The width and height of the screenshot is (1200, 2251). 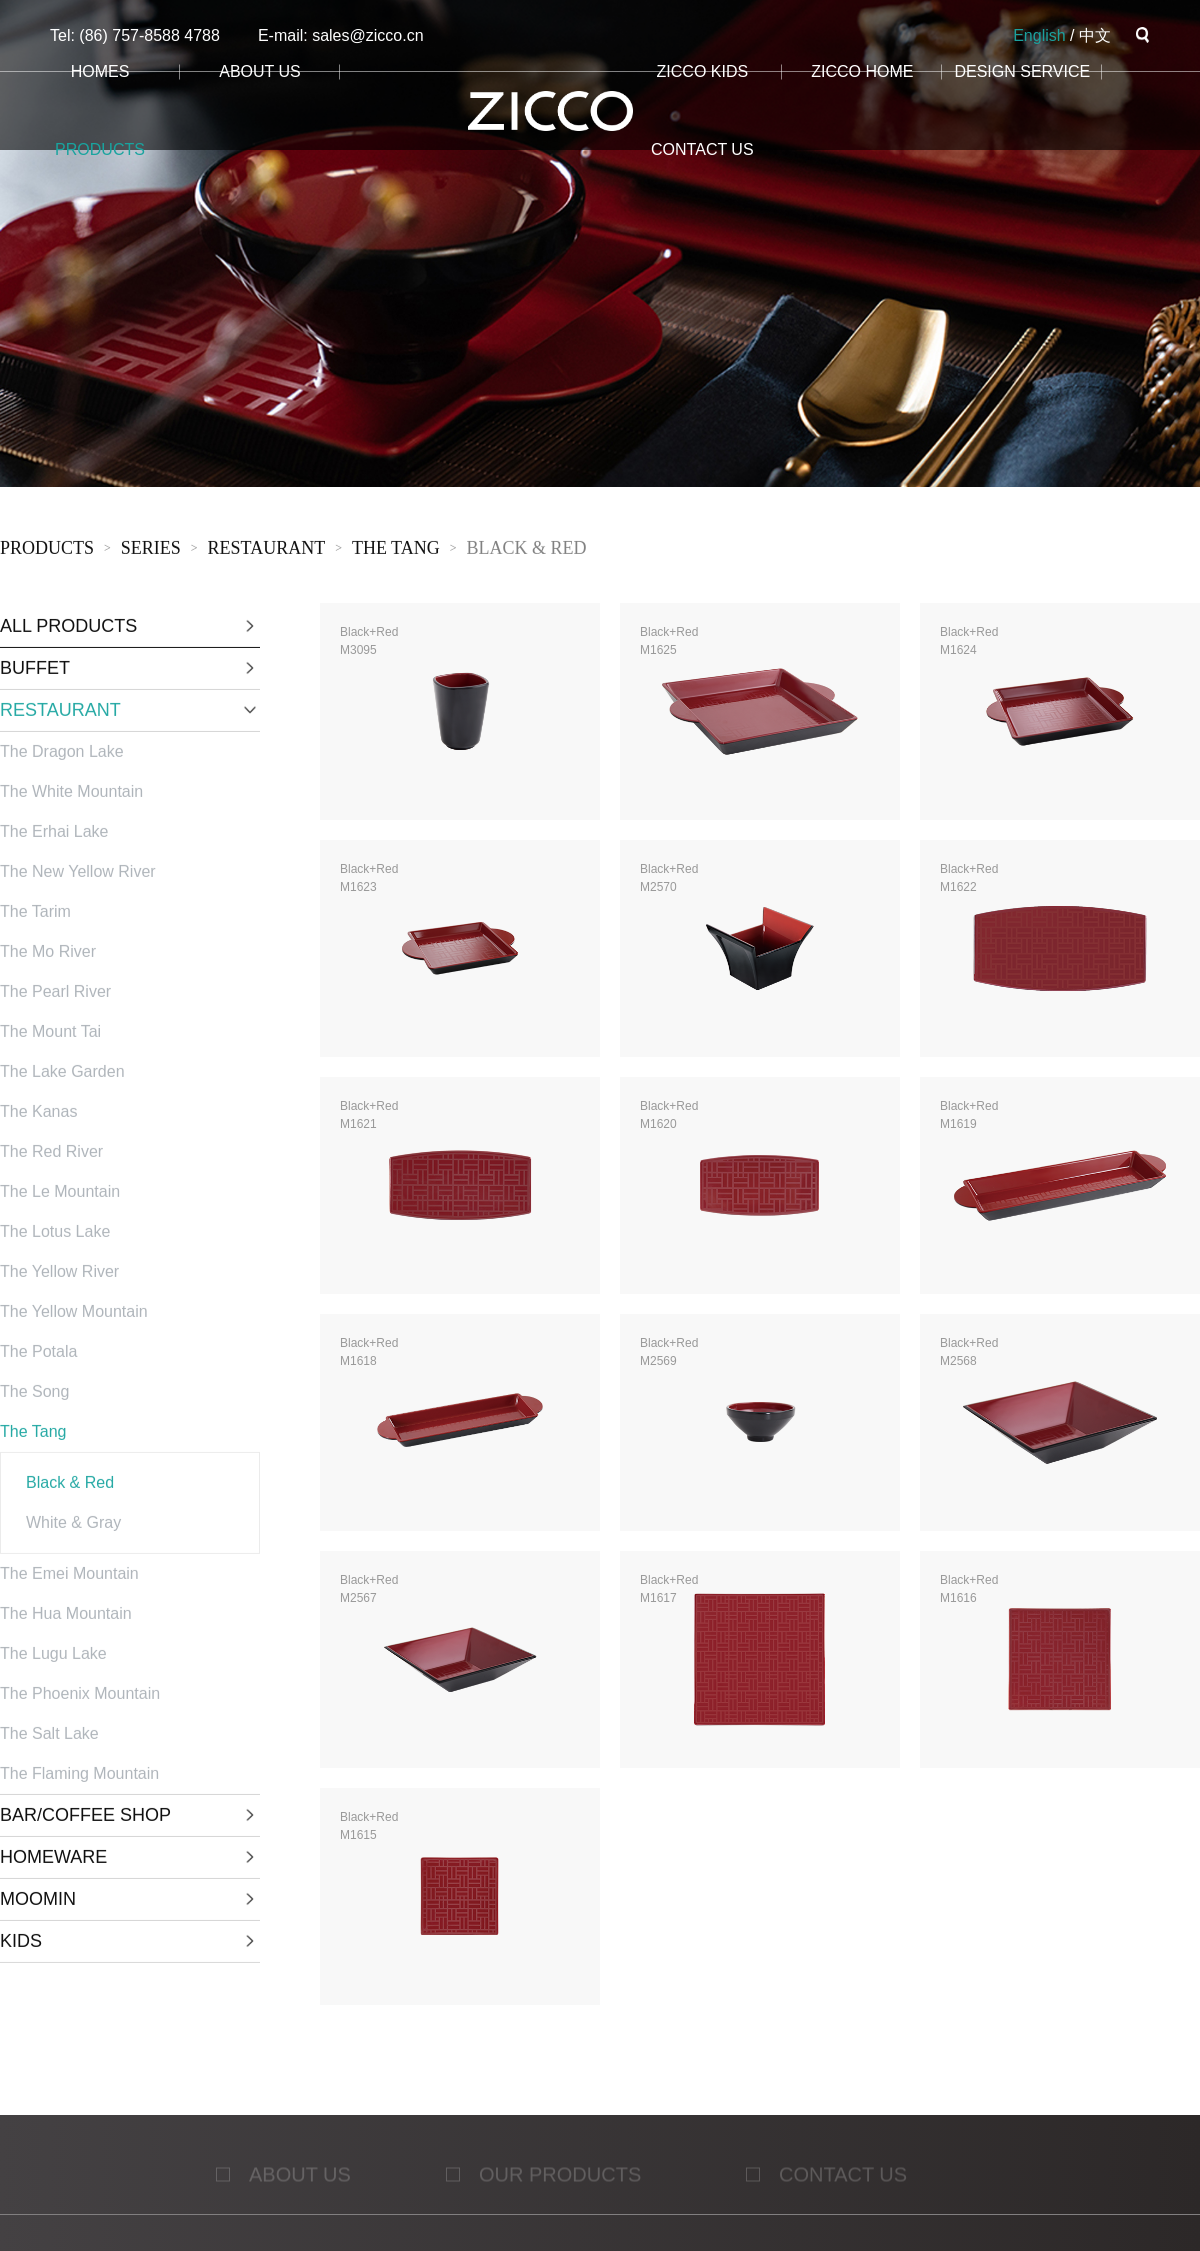 I want to click on design service, so click(x=1022, y=71).